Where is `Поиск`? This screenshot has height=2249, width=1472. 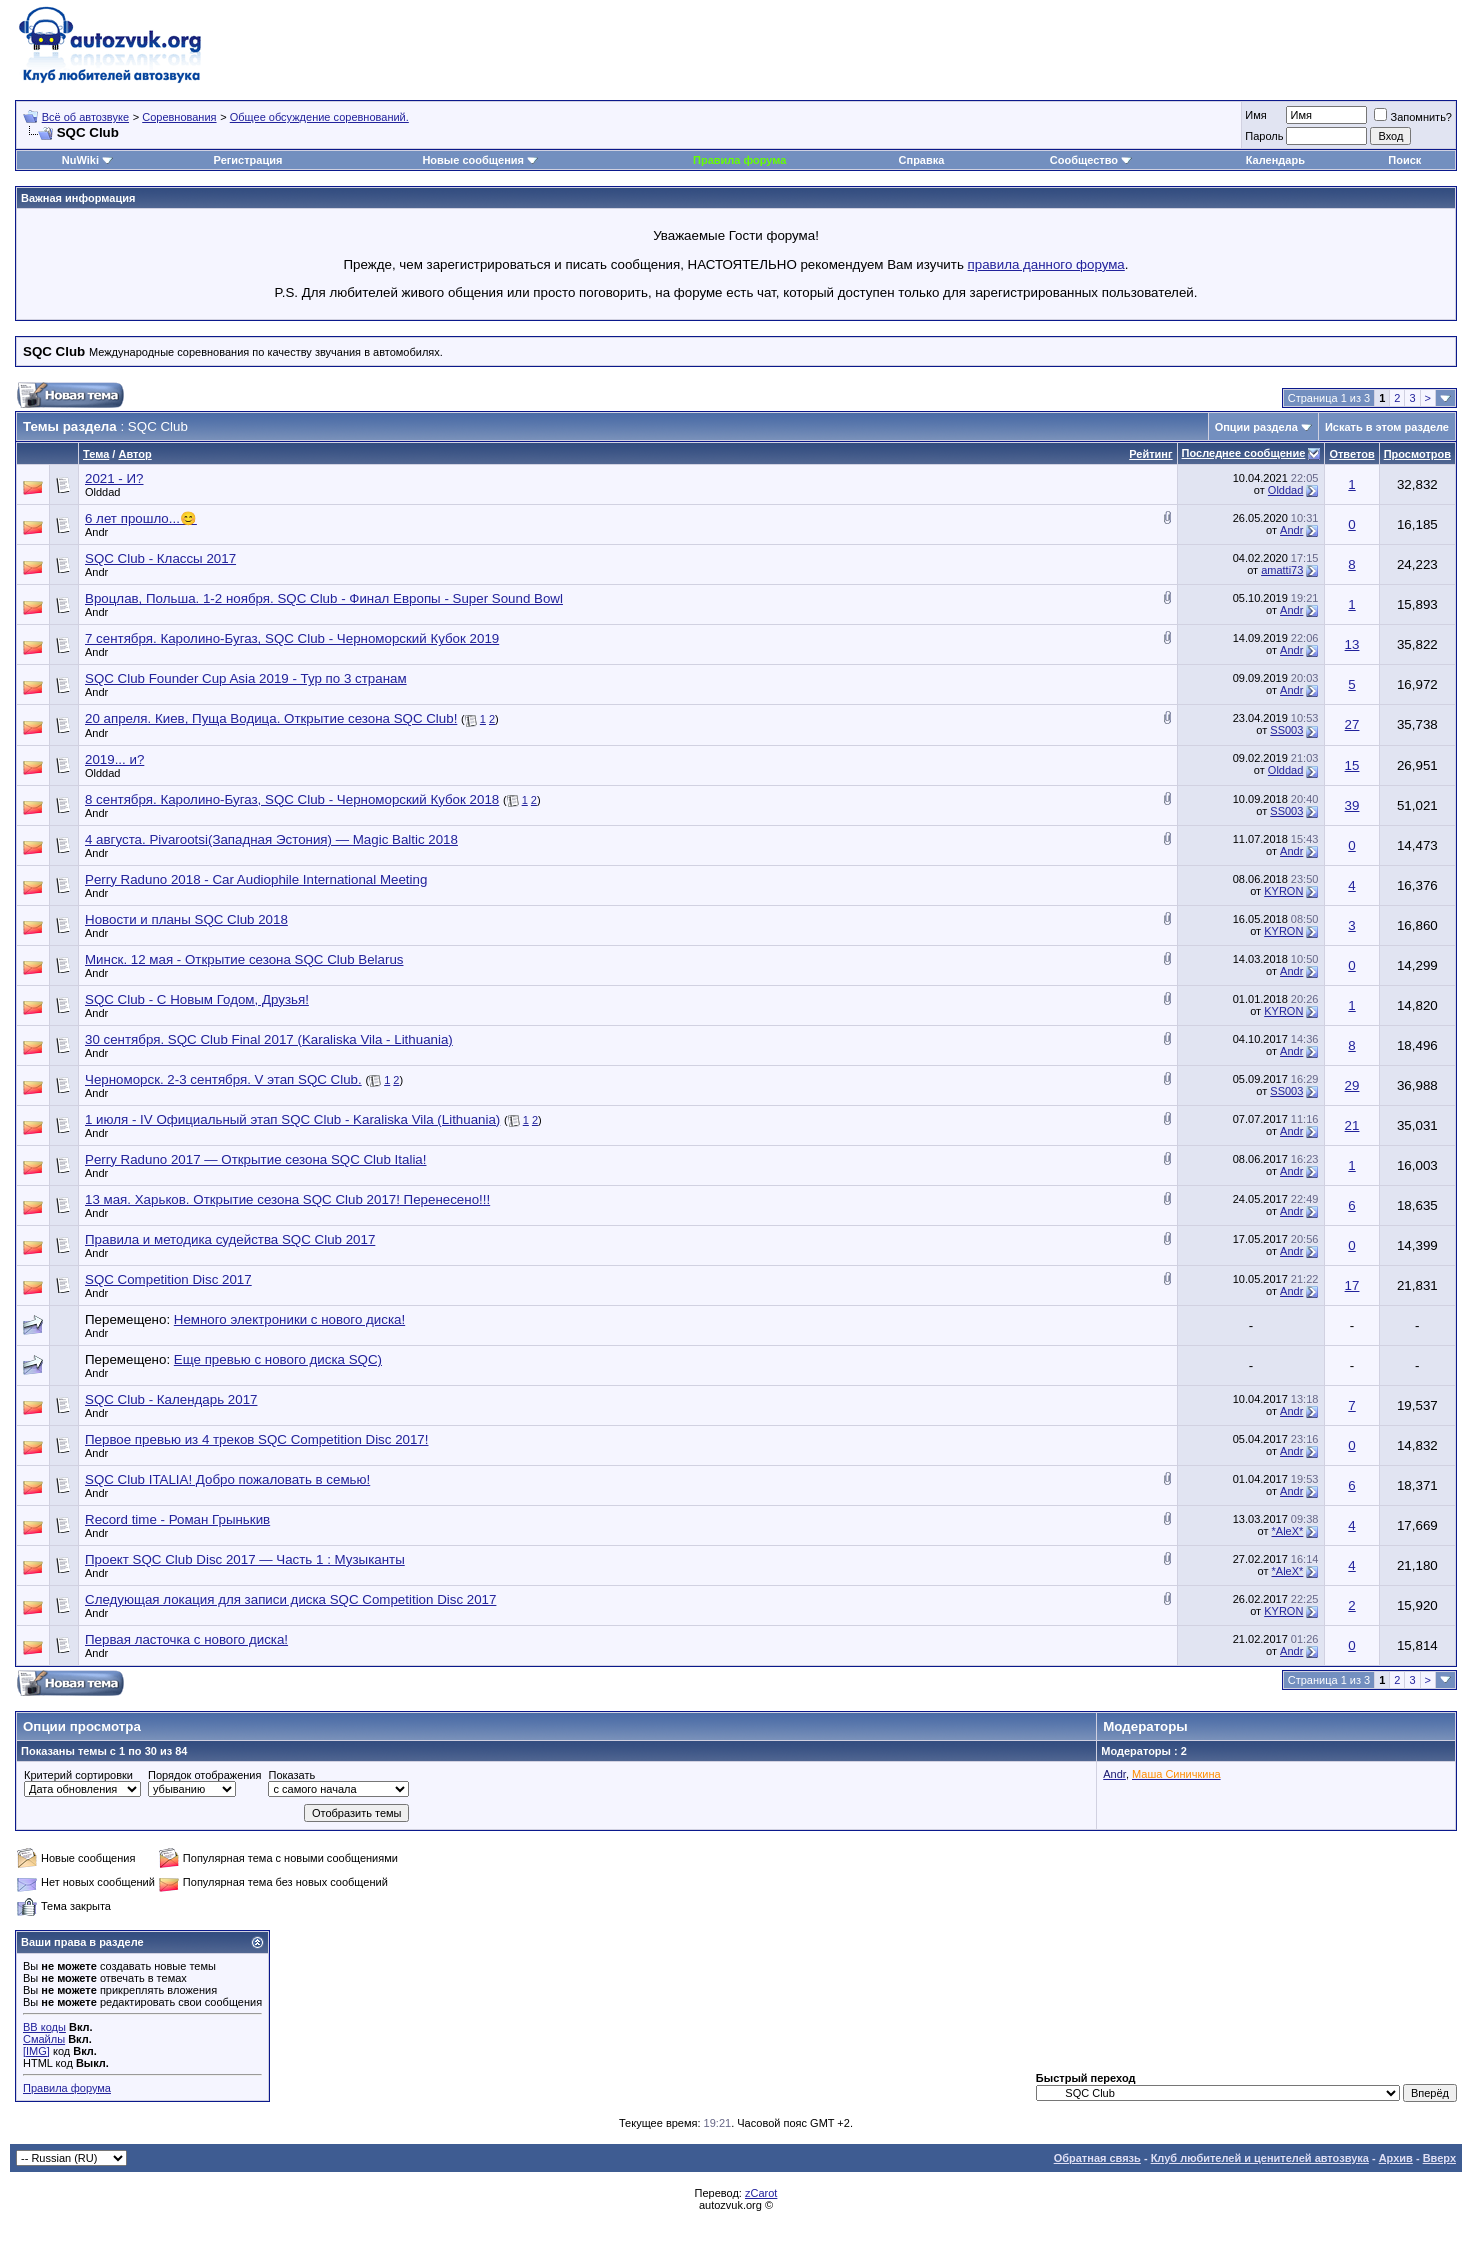 Поиск is located at coordinates (1404, 160).